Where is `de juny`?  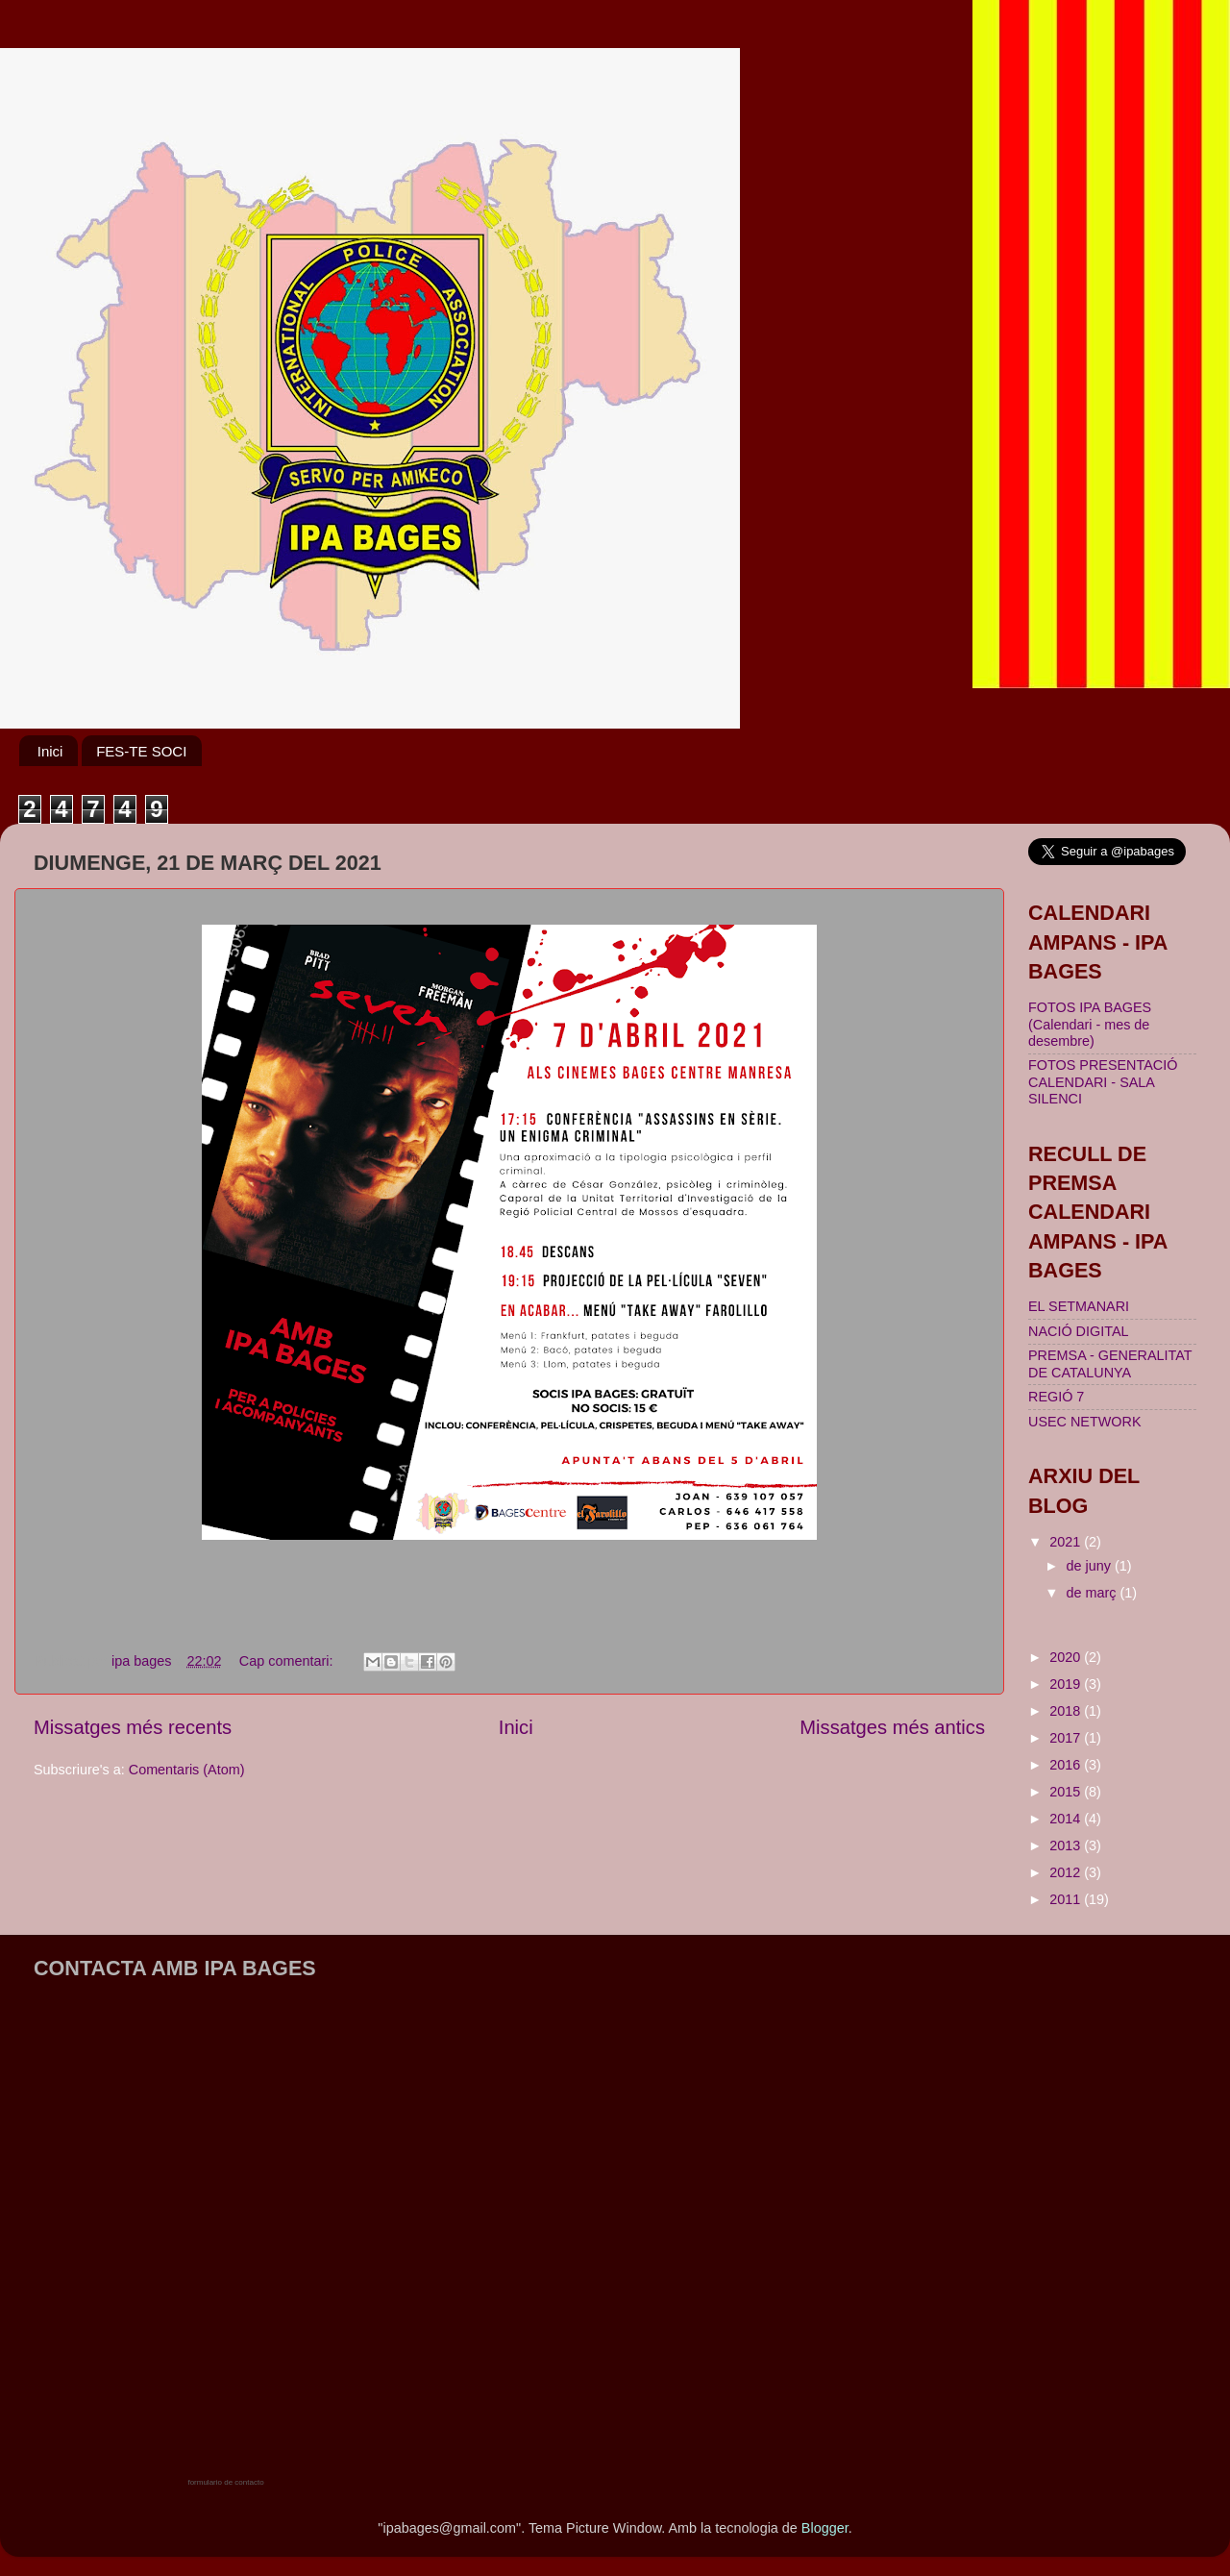 de juny is located at coordinates (1091, 1565).